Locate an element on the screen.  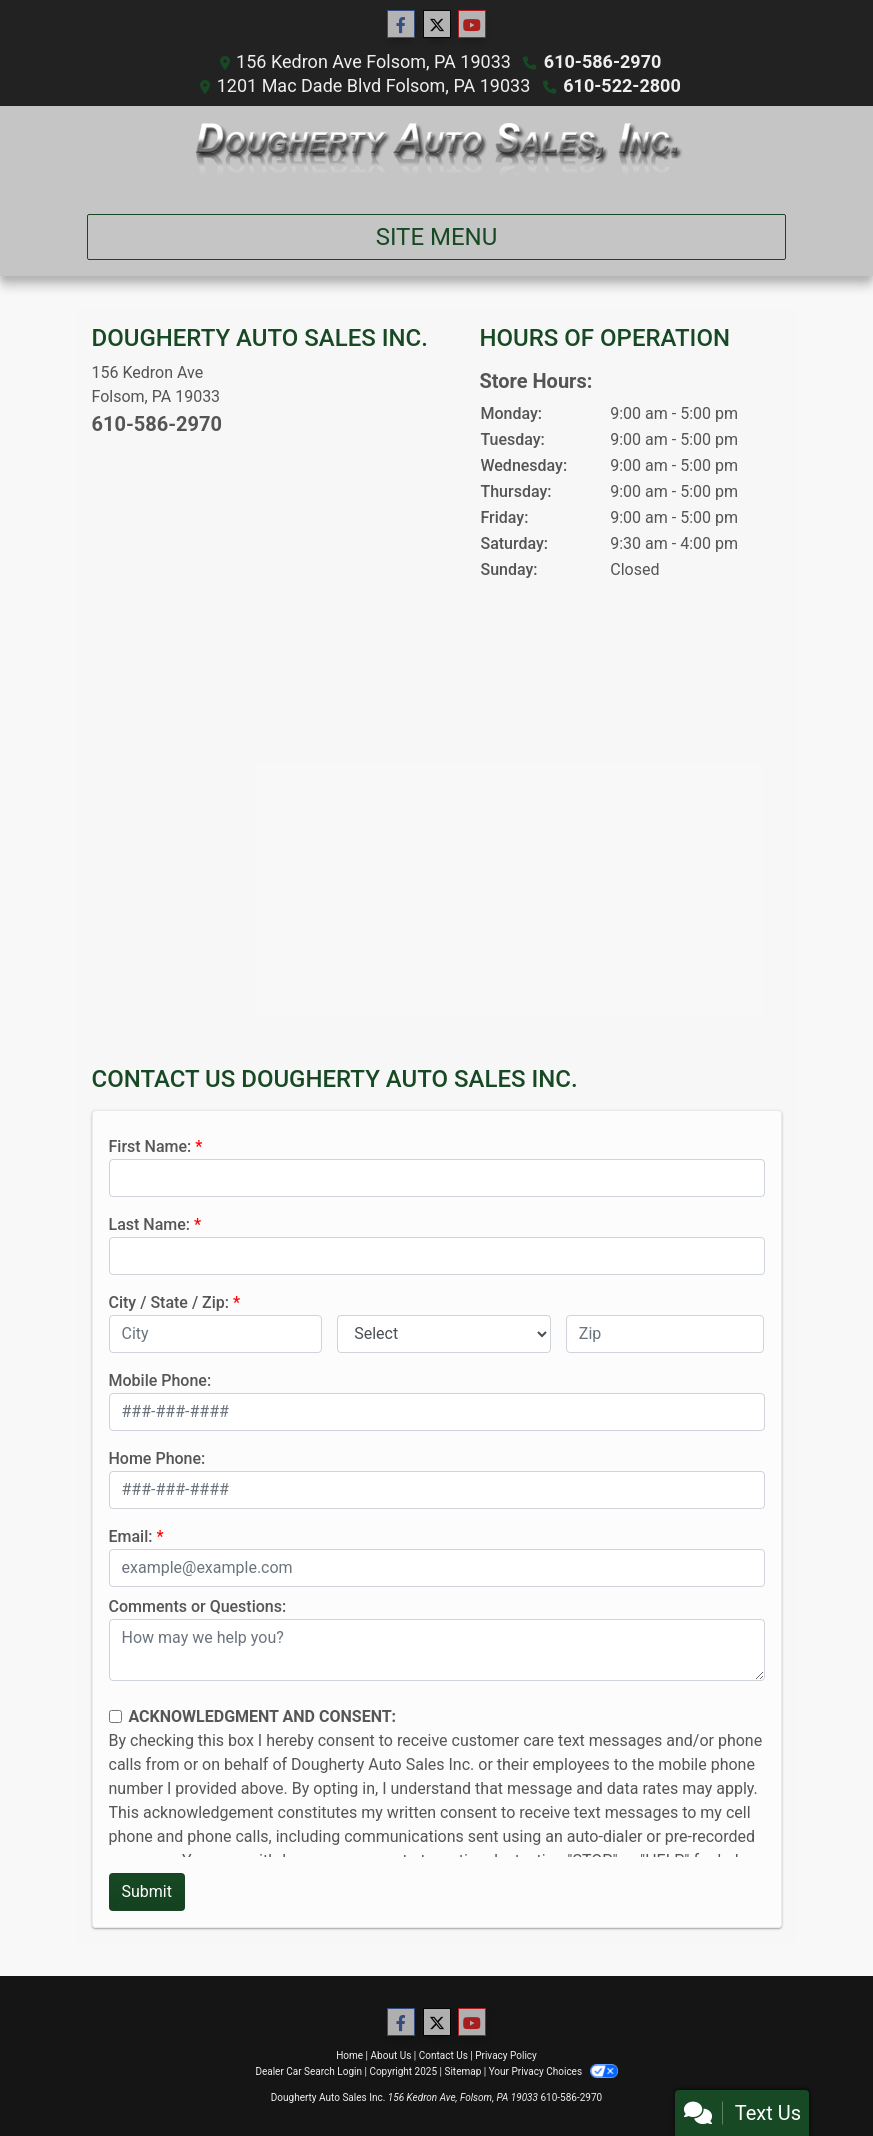
Home is located at coordinates (349, 2055).